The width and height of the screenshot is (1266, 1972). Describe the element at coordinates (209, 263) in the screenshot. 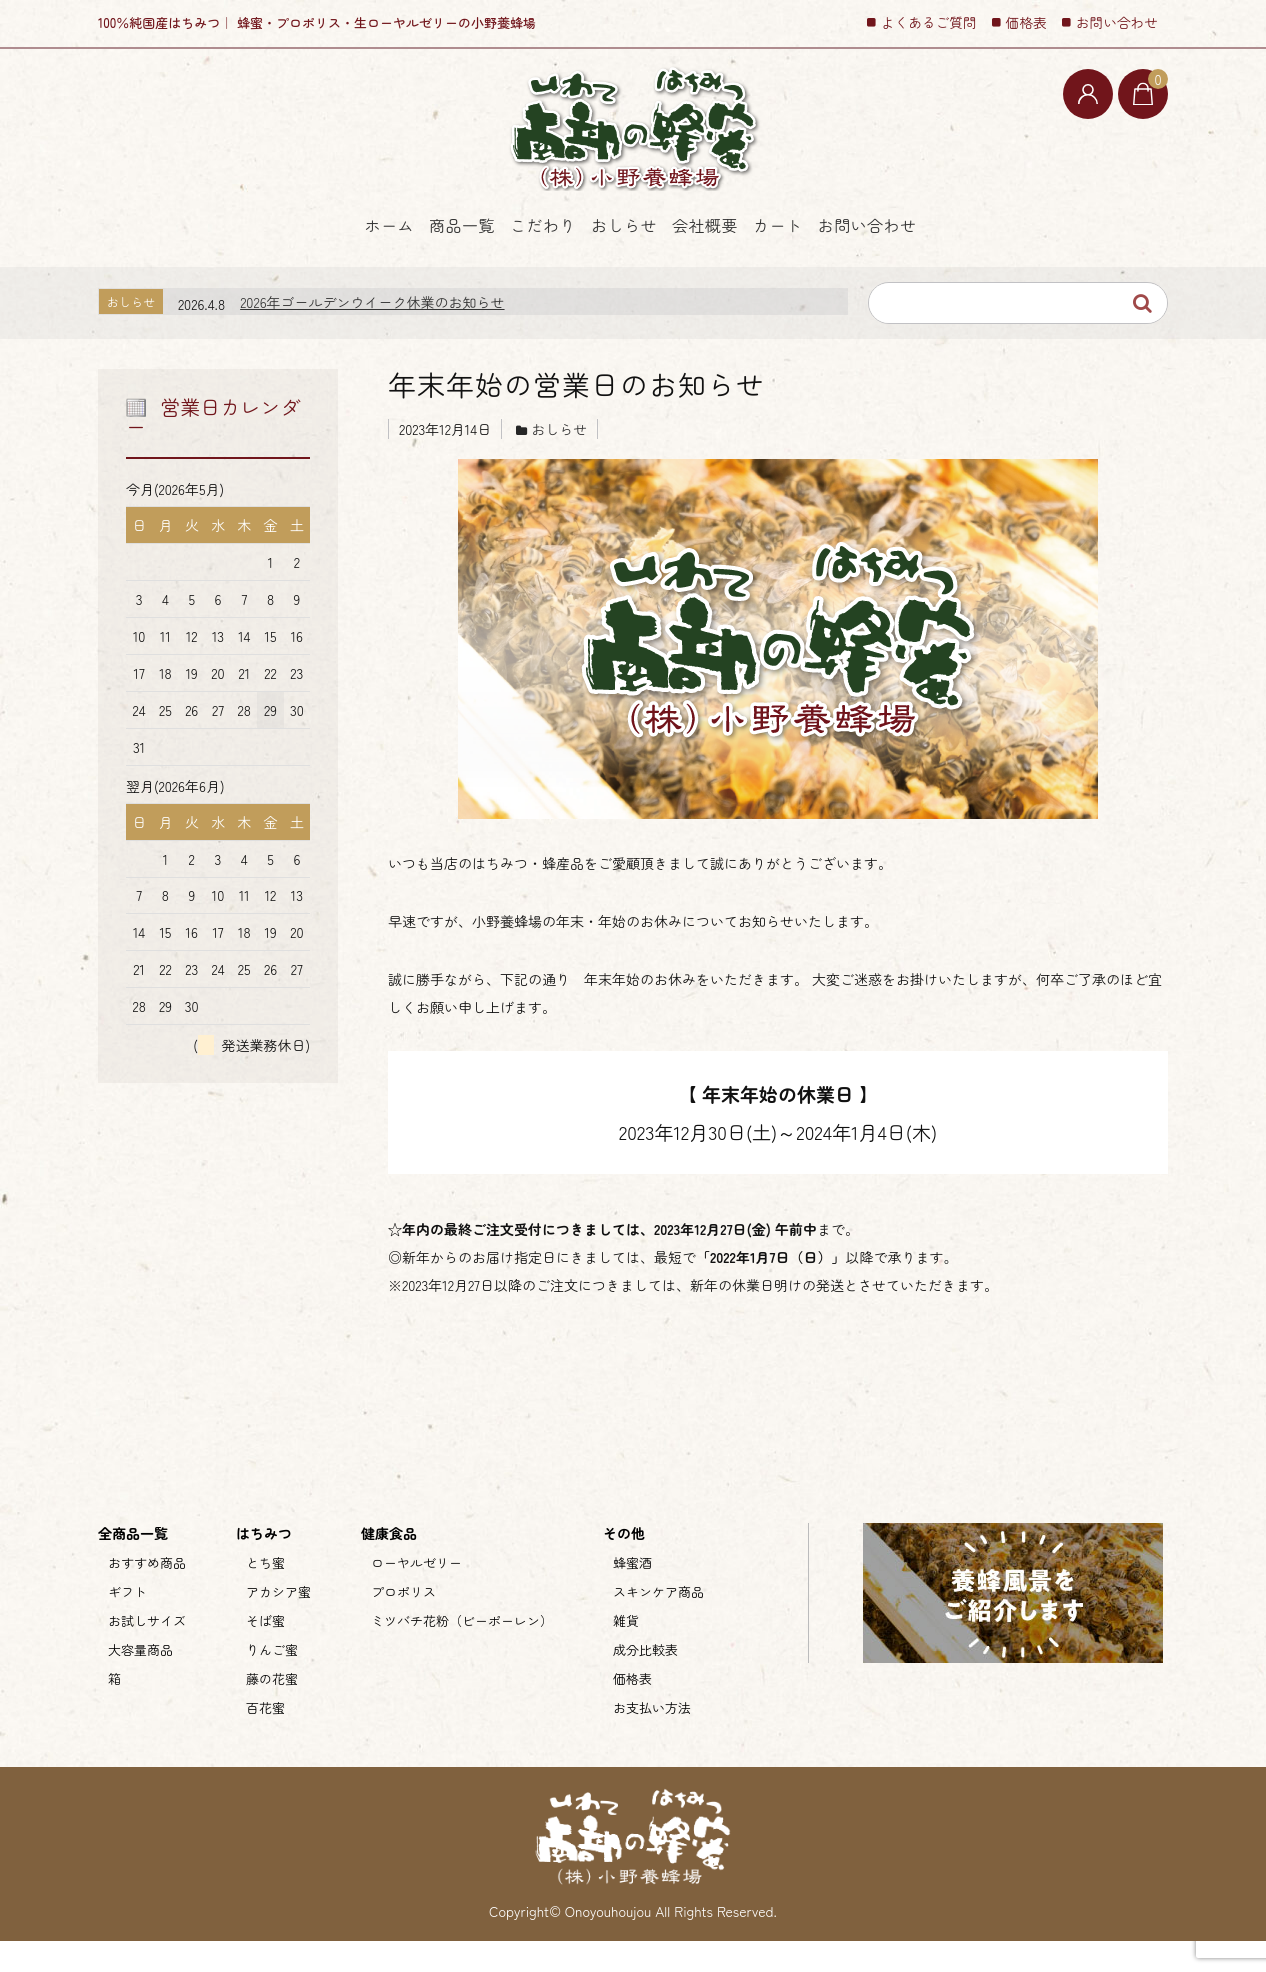

I see `ホーム` at that location.